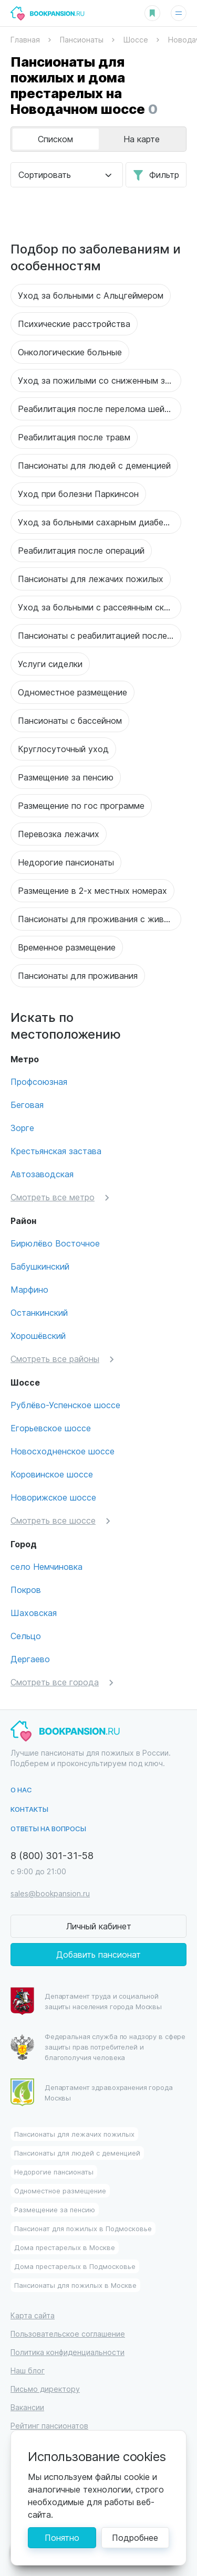 Image resolution: width=197 pixels, height=2576 pixels. What do you see at coordinates (33, 2315) in the screenshot?
I see `Карта сайта` at bounding box center [33, 2315].